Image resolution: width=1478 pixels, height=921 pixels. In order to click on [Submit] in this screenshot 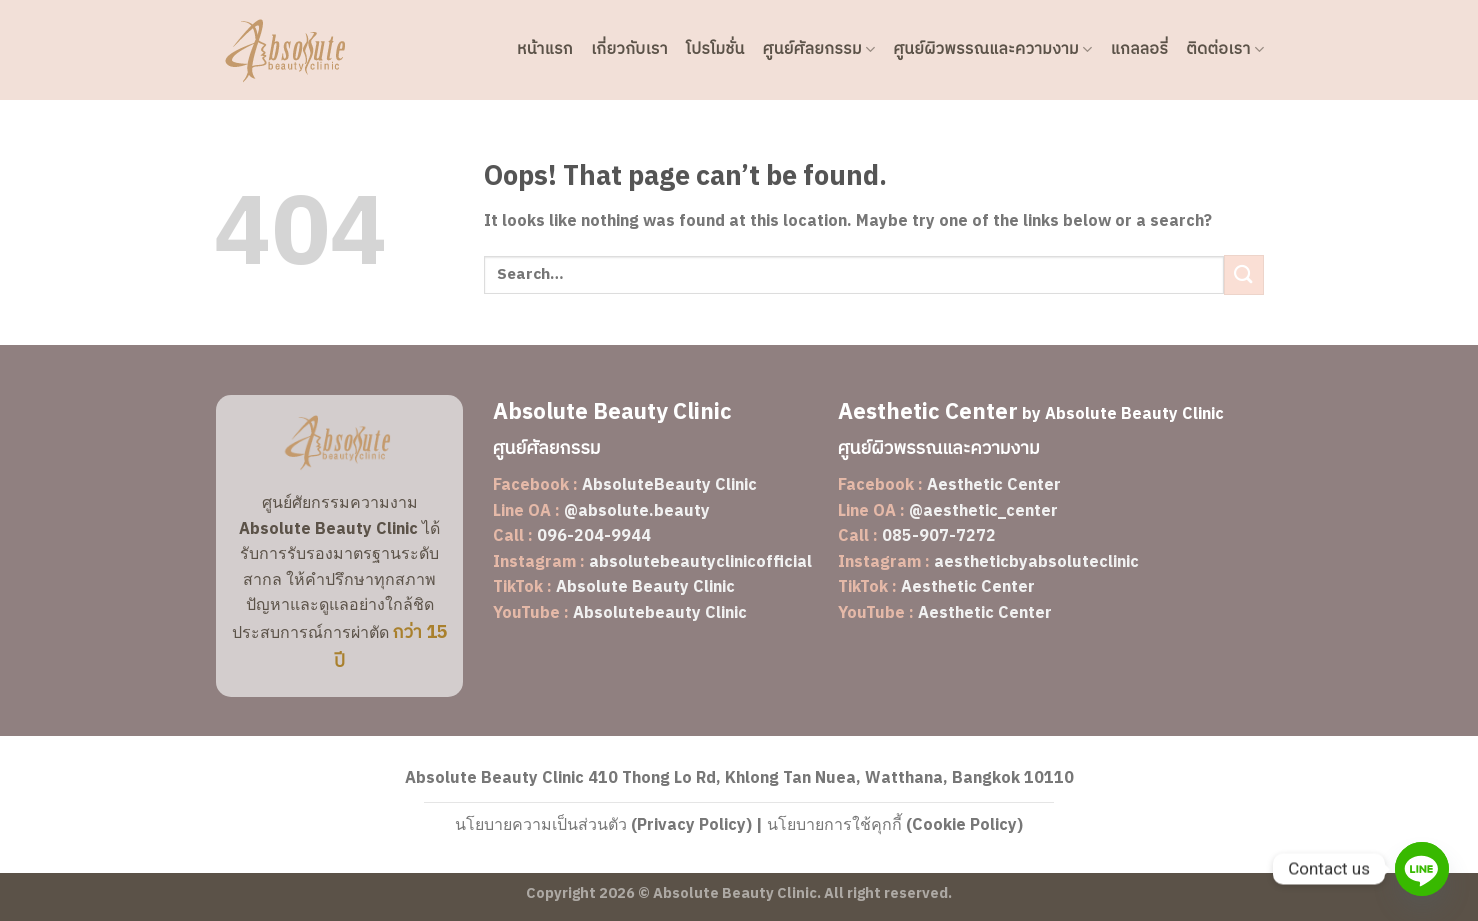, I will do `click(1244, 274)`.